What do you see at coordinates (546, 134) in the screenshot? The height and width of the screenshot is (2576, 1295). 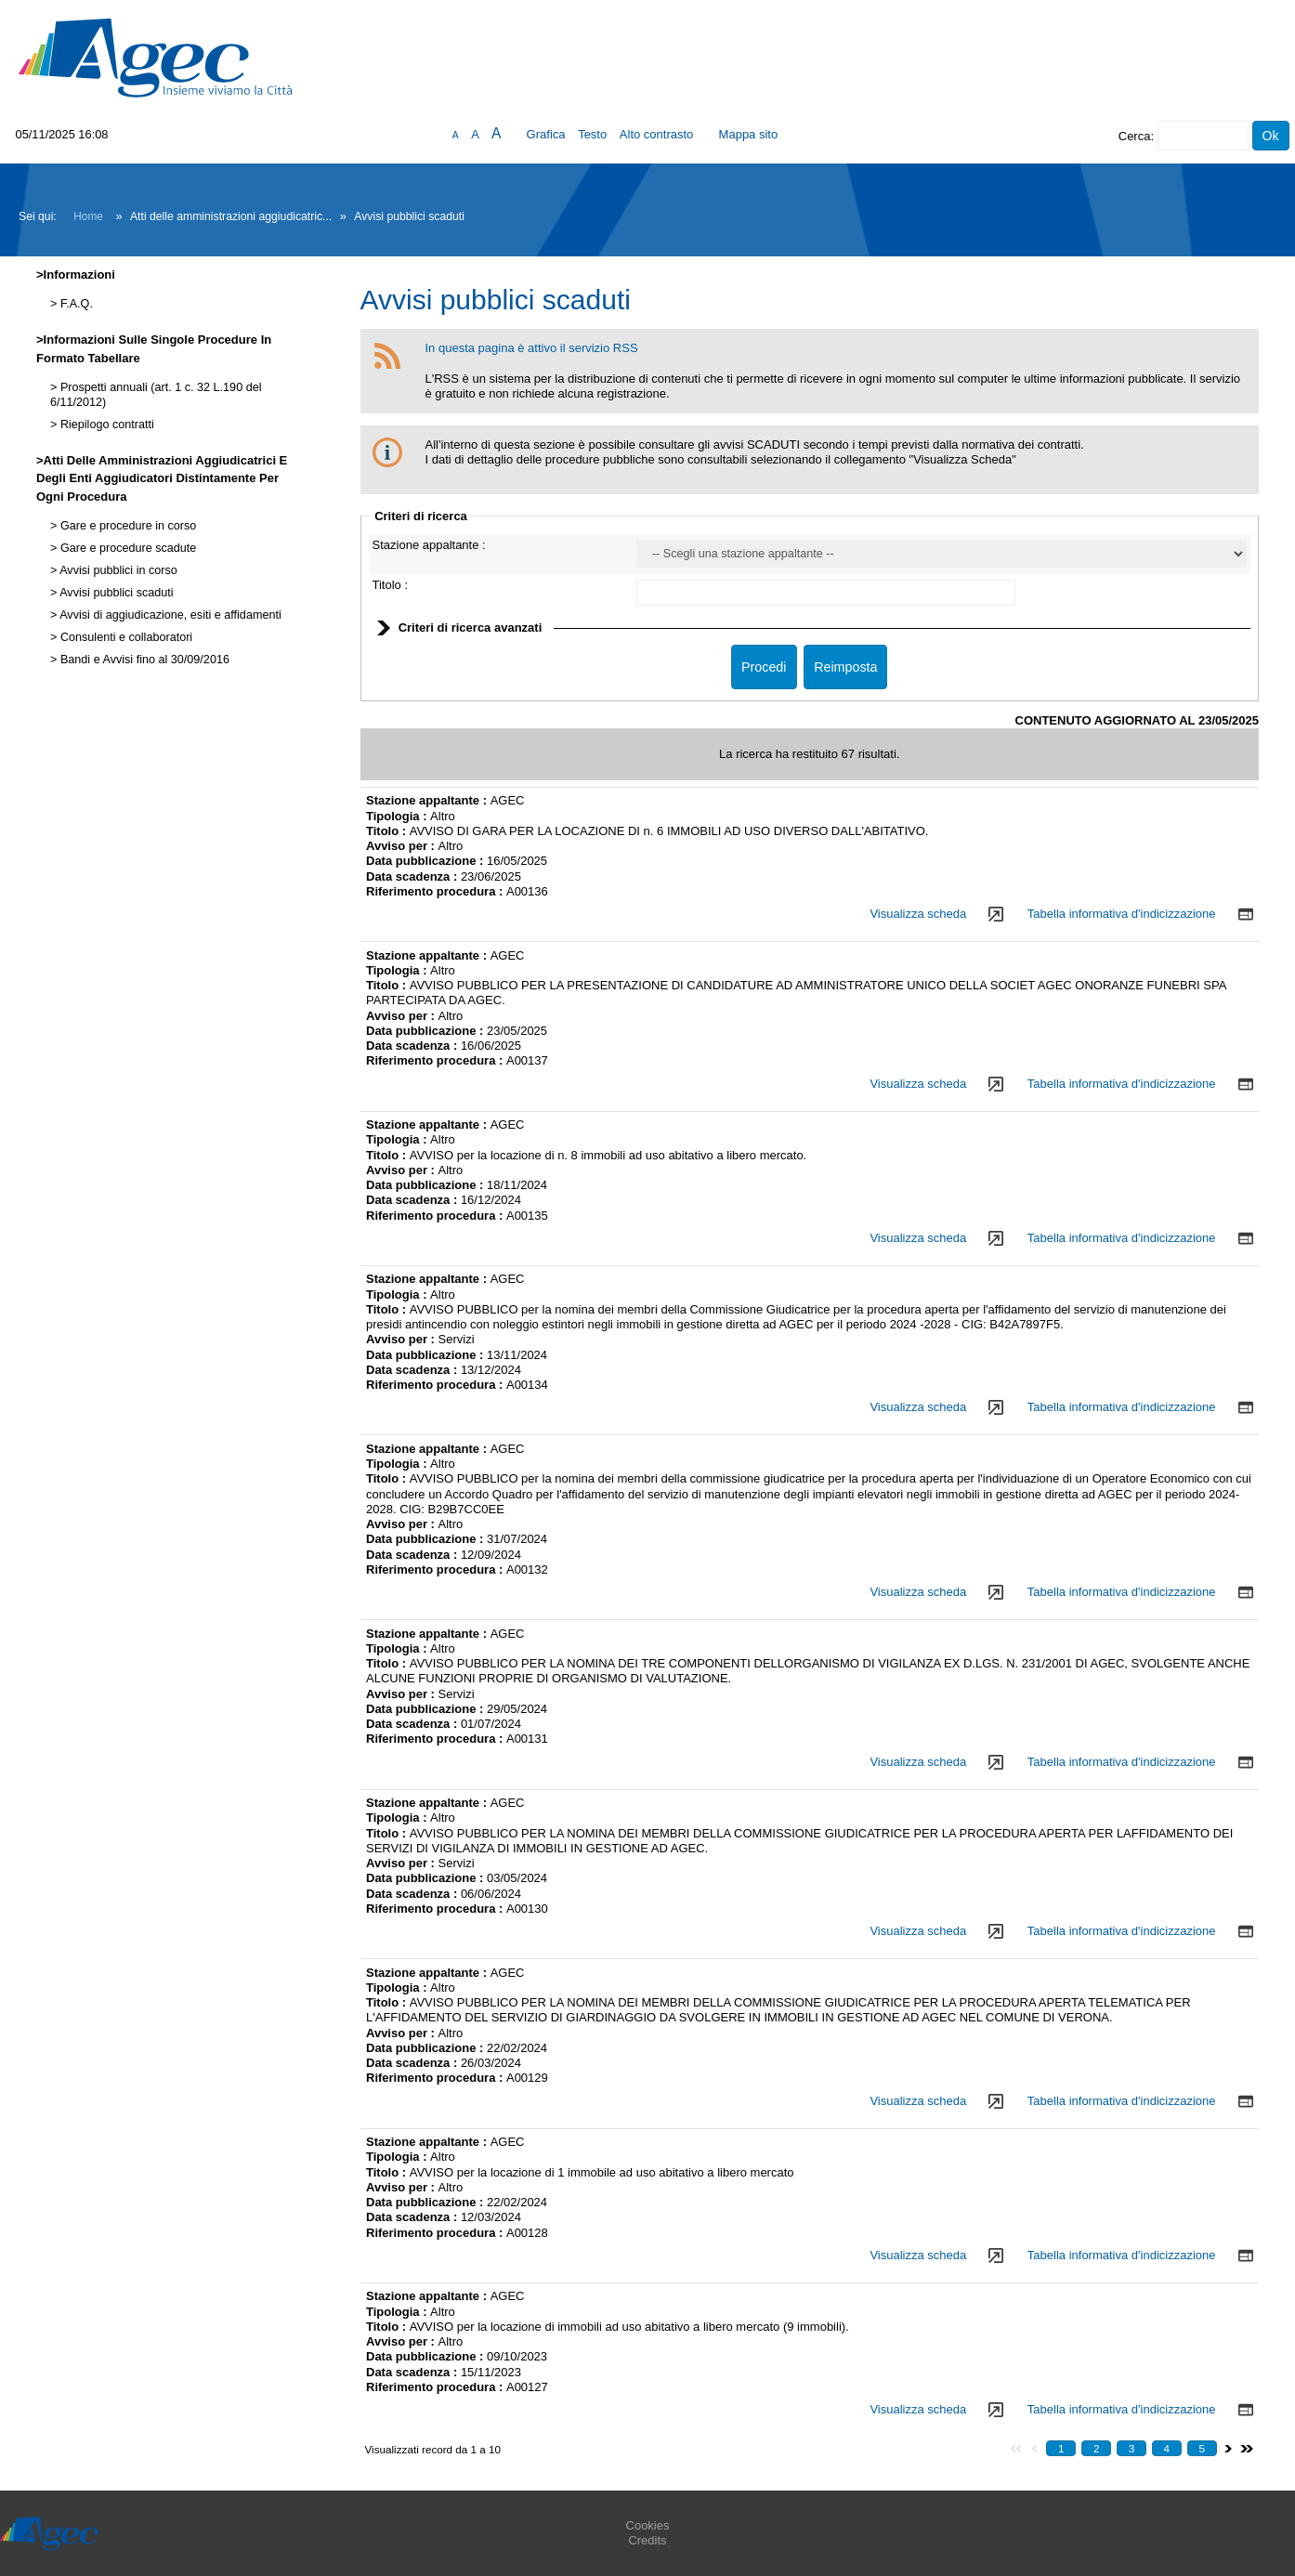 I see `Grafica` at bounding box center [546, 134].